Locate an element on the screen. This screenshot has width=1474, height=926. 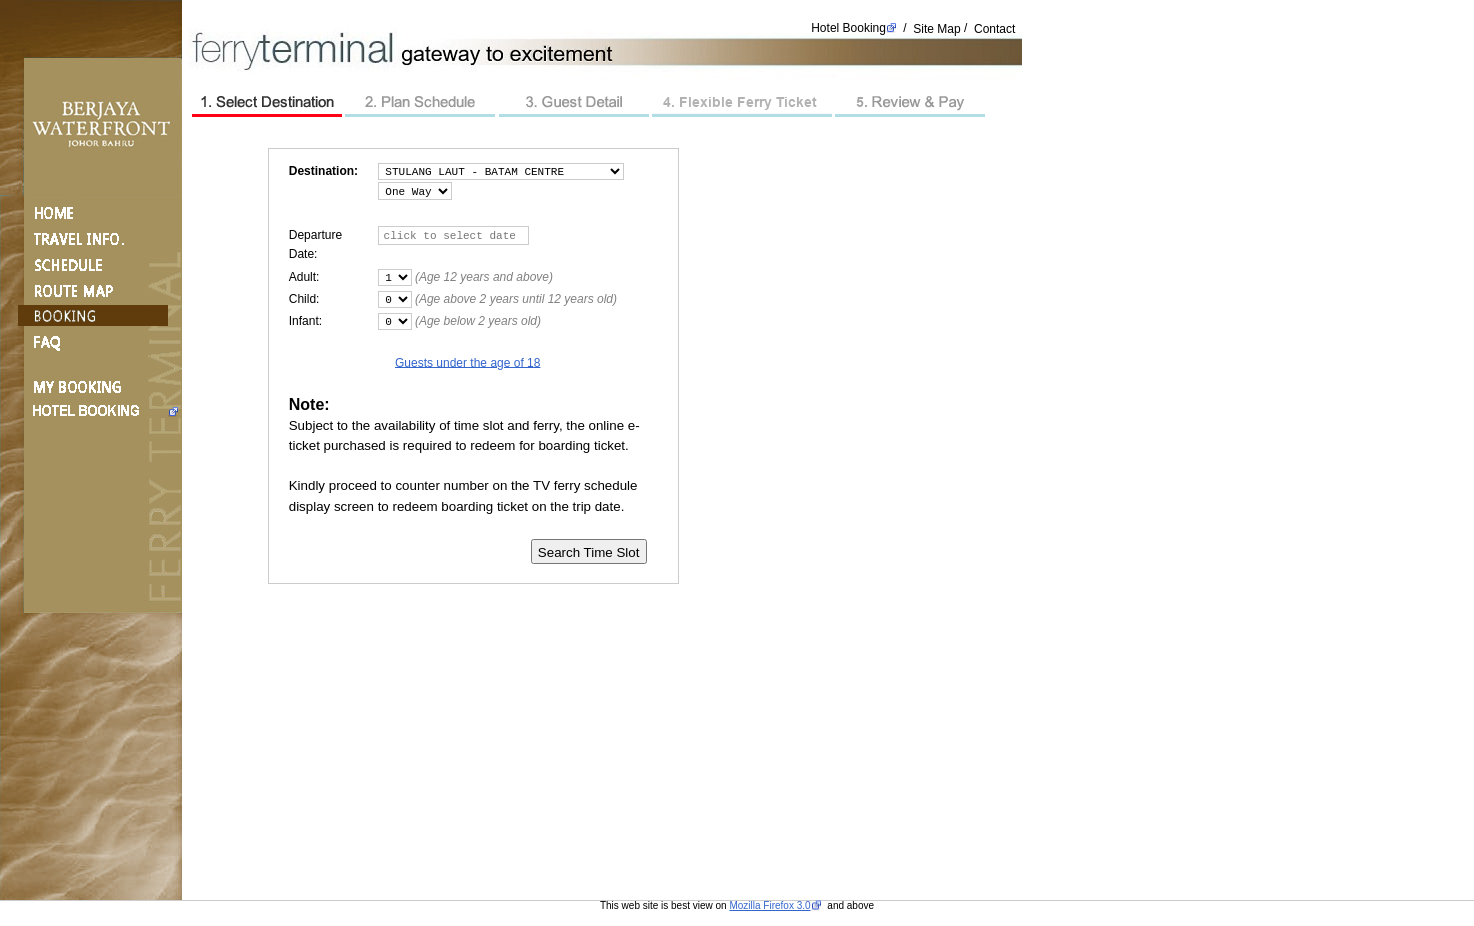
Site Map is located at coordinates (936, 28).